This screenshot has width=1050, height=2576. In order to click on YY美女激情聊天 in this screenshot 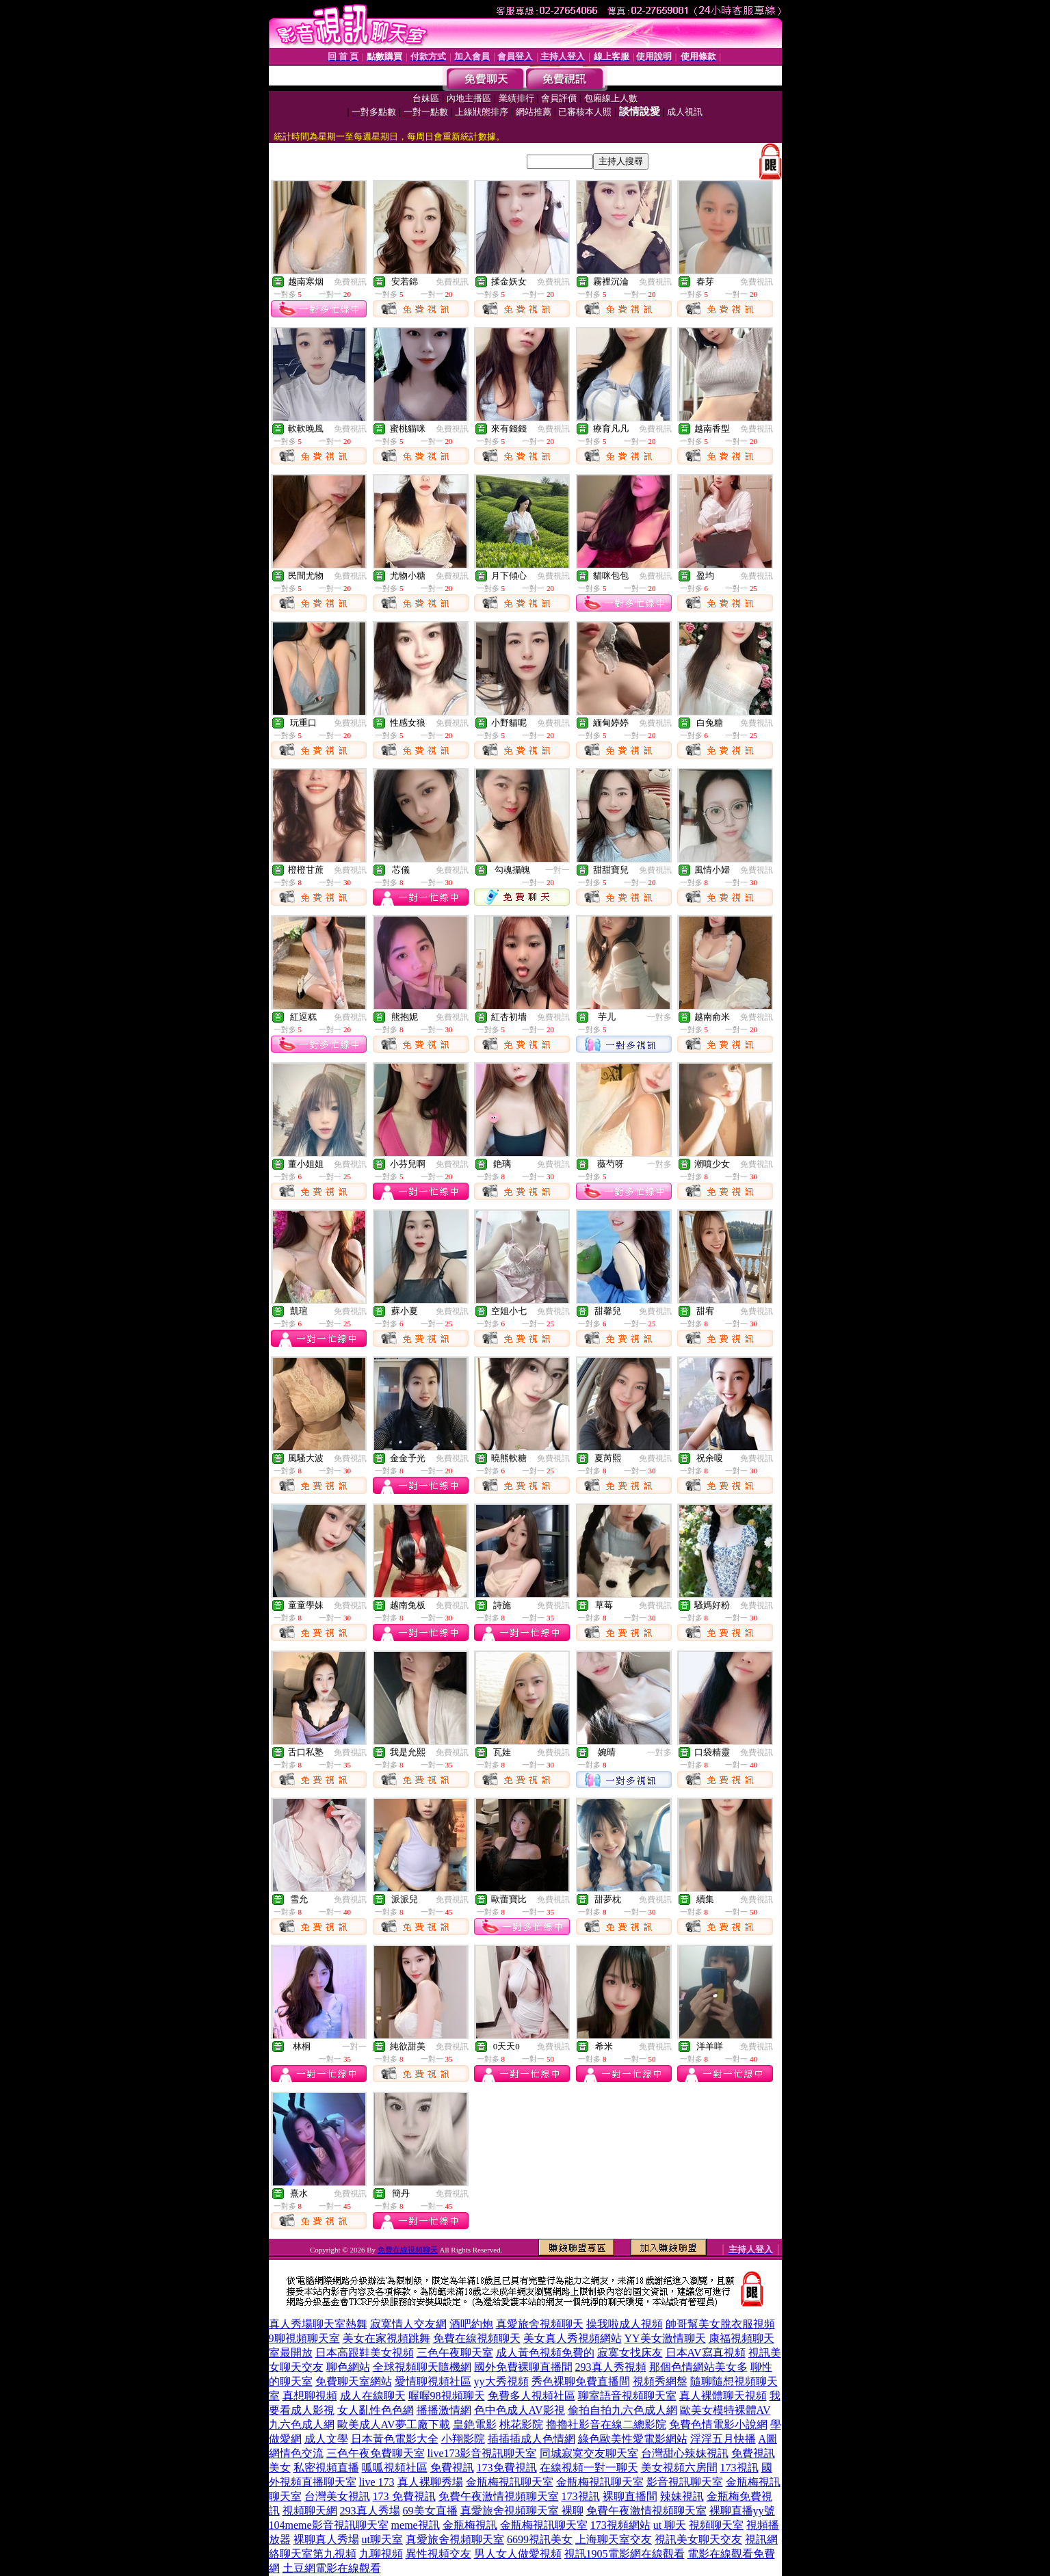, I will do `click(665, 2338)`.